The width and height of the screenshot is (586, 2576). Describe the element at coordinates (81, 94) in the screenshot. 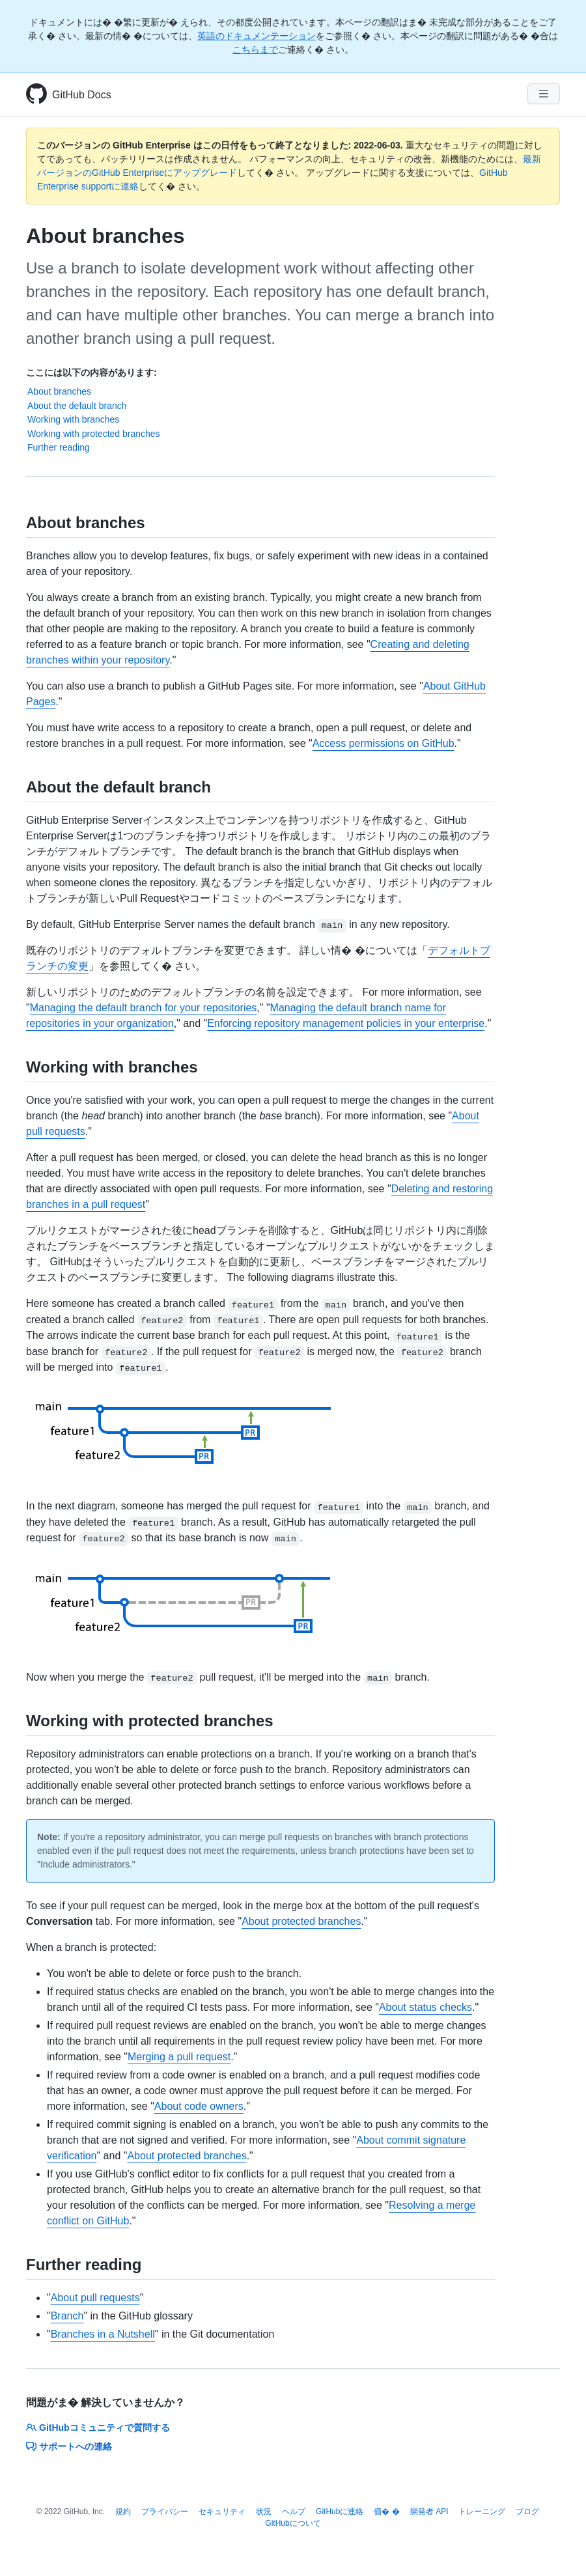

I see `GitHub Docs` at that location.